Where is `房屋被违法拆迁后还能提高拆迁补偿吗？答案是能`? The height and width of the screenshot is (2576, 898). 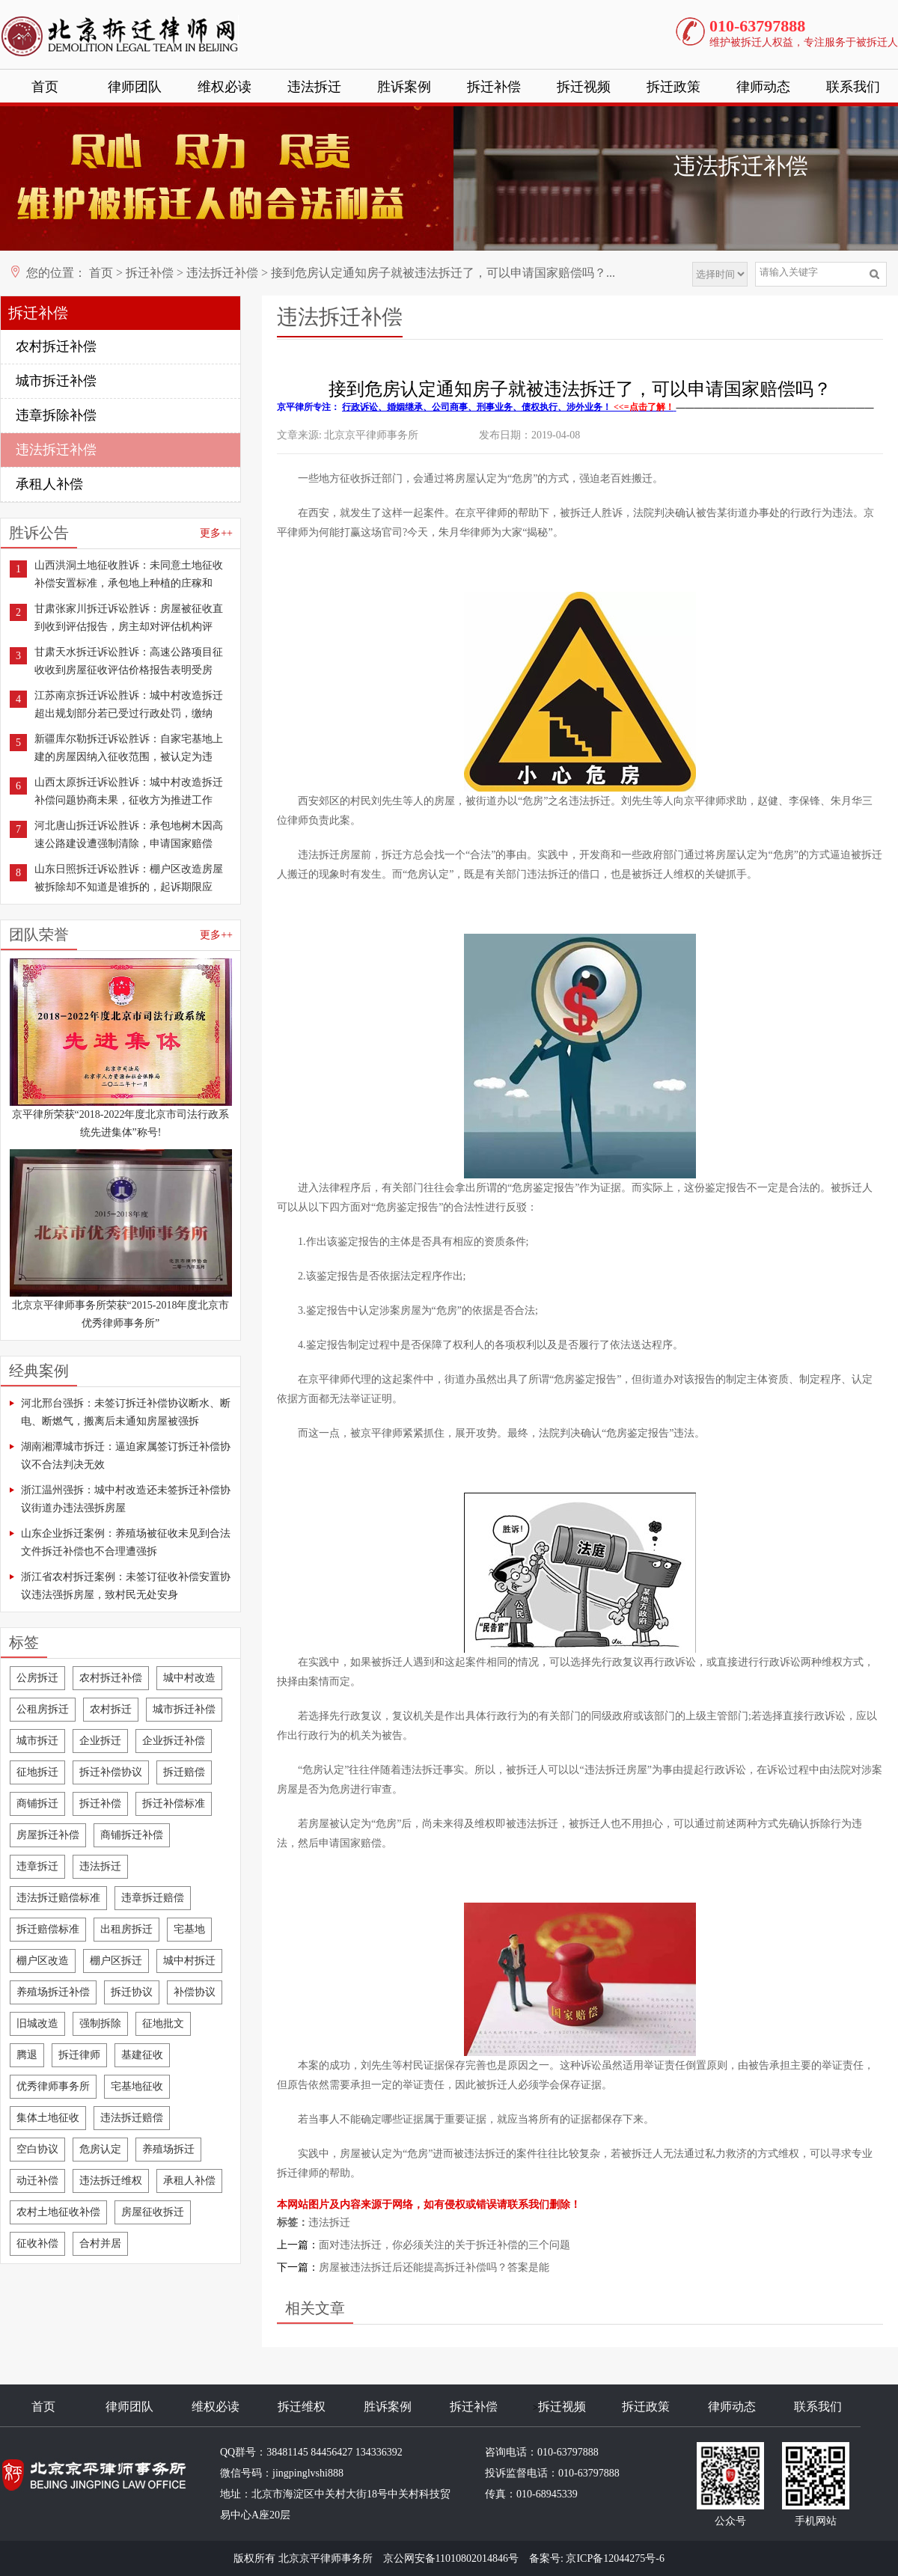 房屋被违法拆迁后还能提高拆迁补偿吗？答案是能 is located at coordinates (434, 2267).